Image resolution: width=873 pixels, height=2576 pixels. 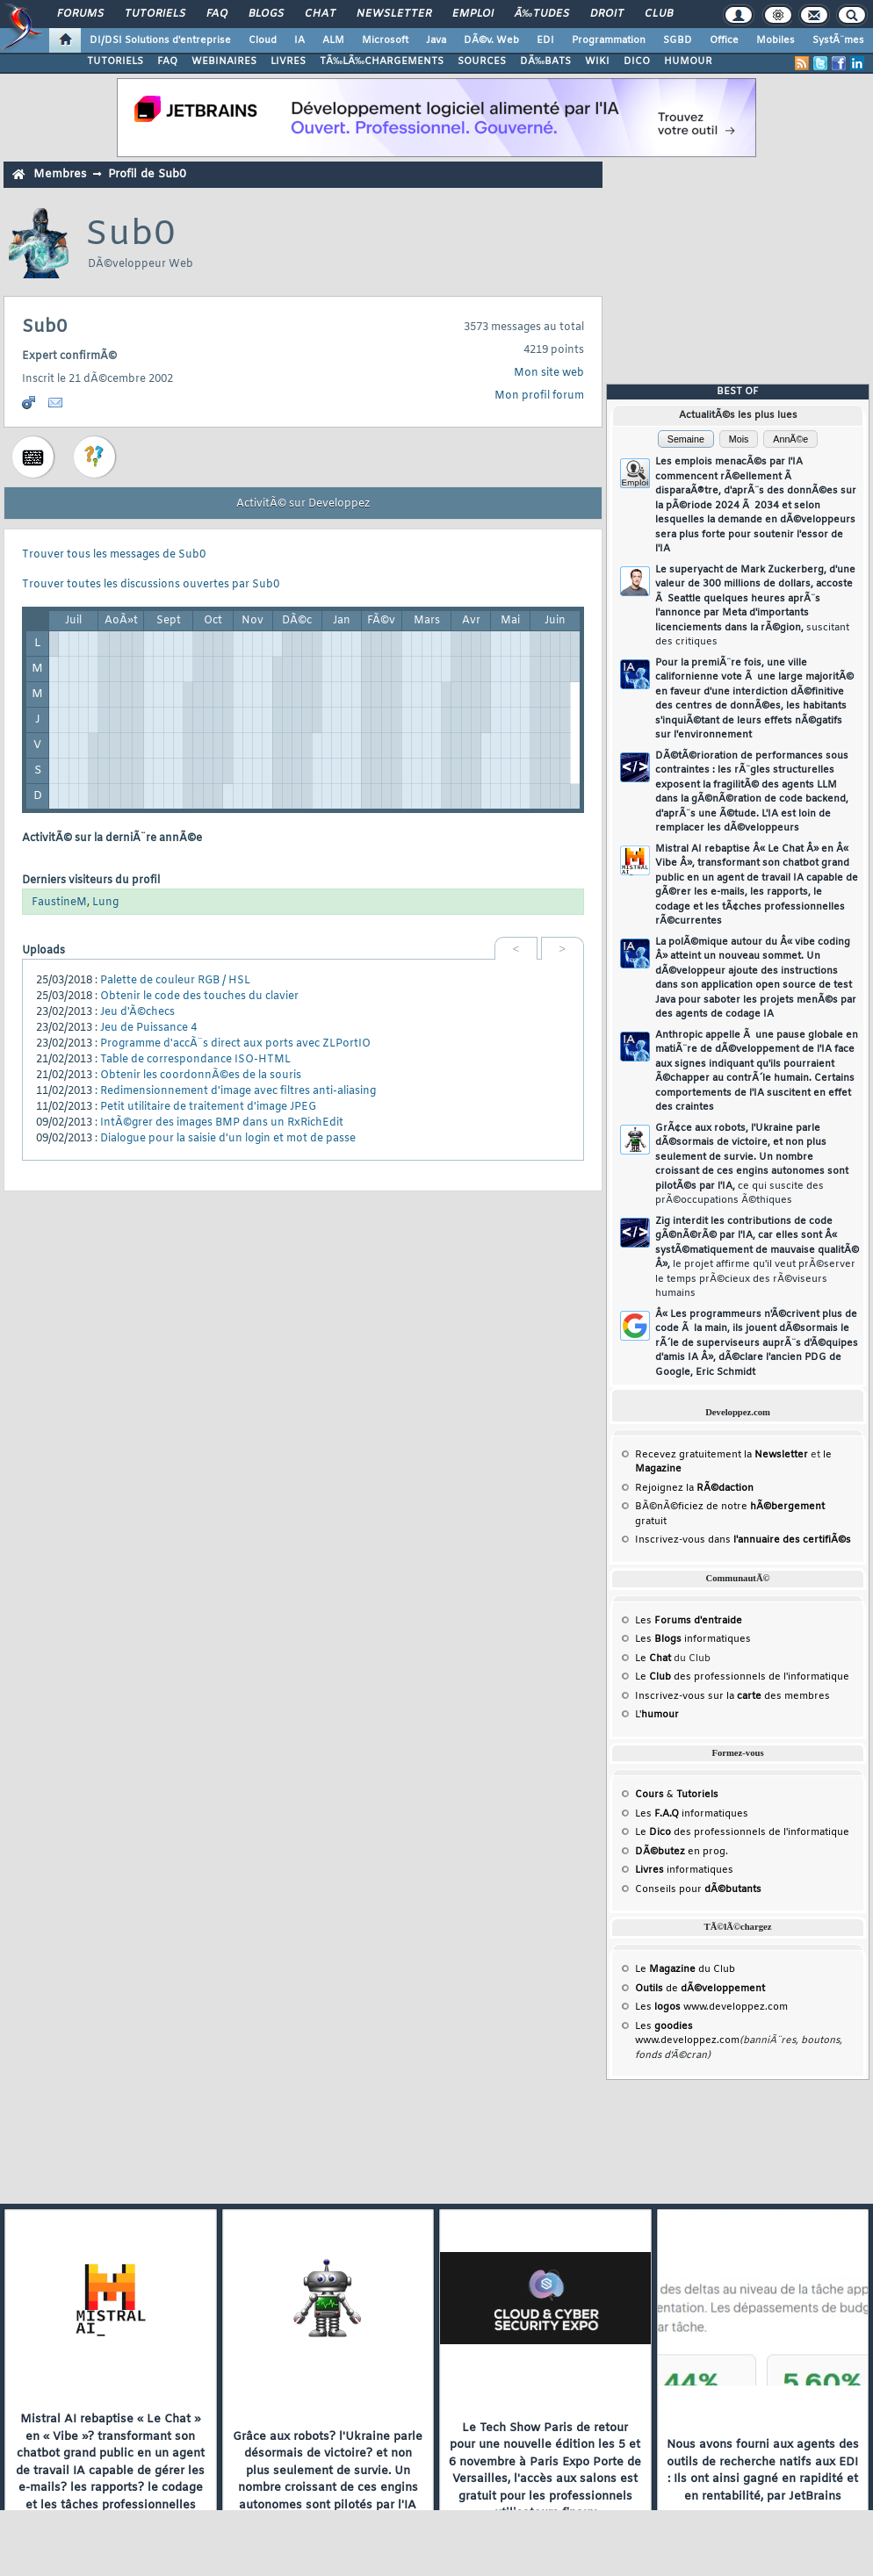 I want to click on Le du Club, so click(x=685, y=1969).